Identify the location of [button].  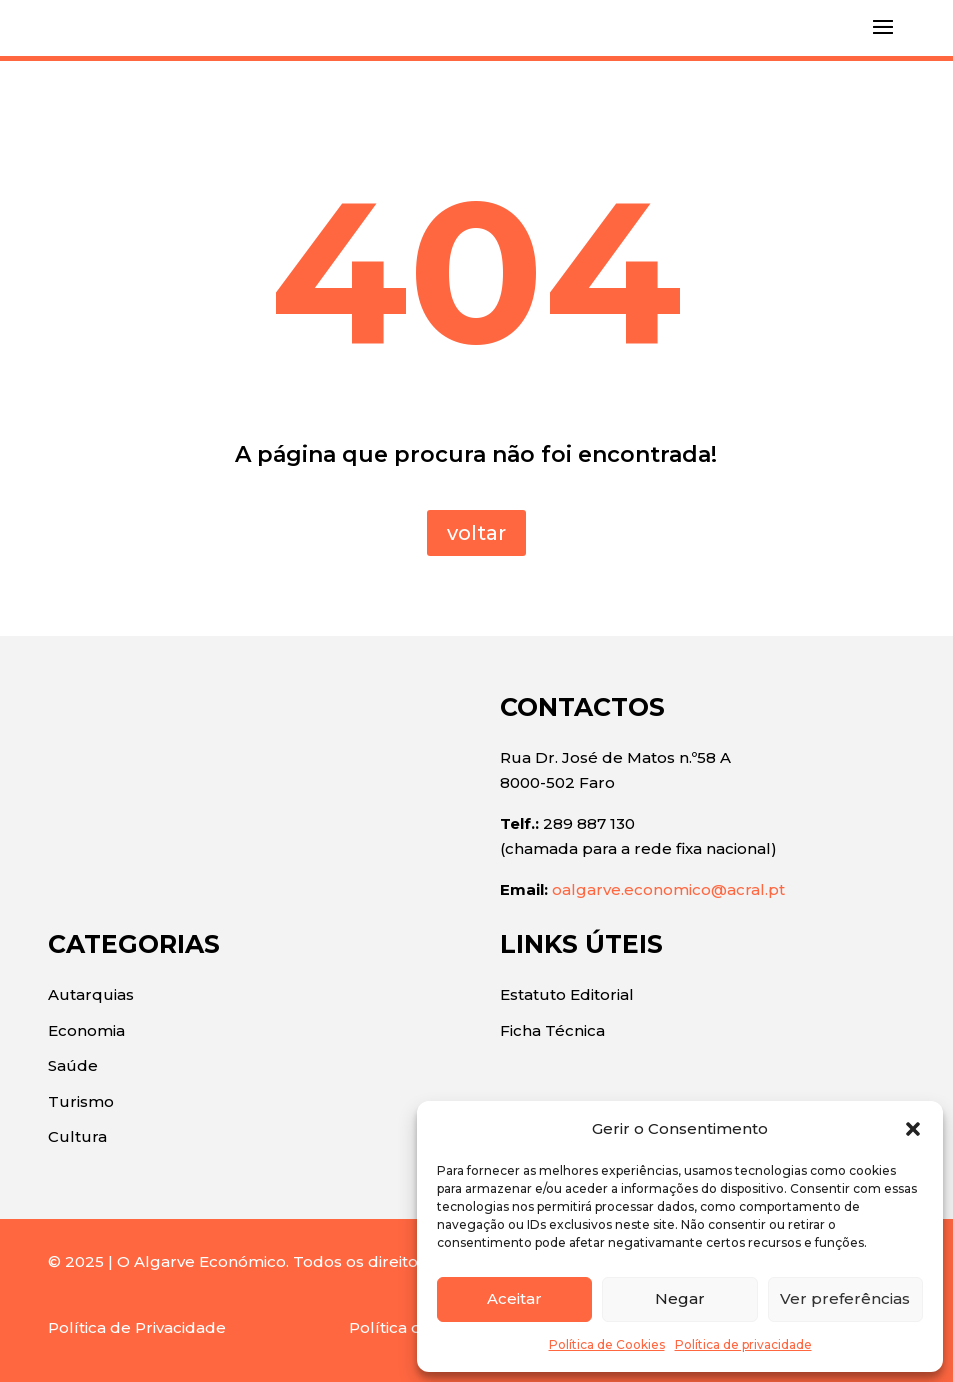
(913, 1129).